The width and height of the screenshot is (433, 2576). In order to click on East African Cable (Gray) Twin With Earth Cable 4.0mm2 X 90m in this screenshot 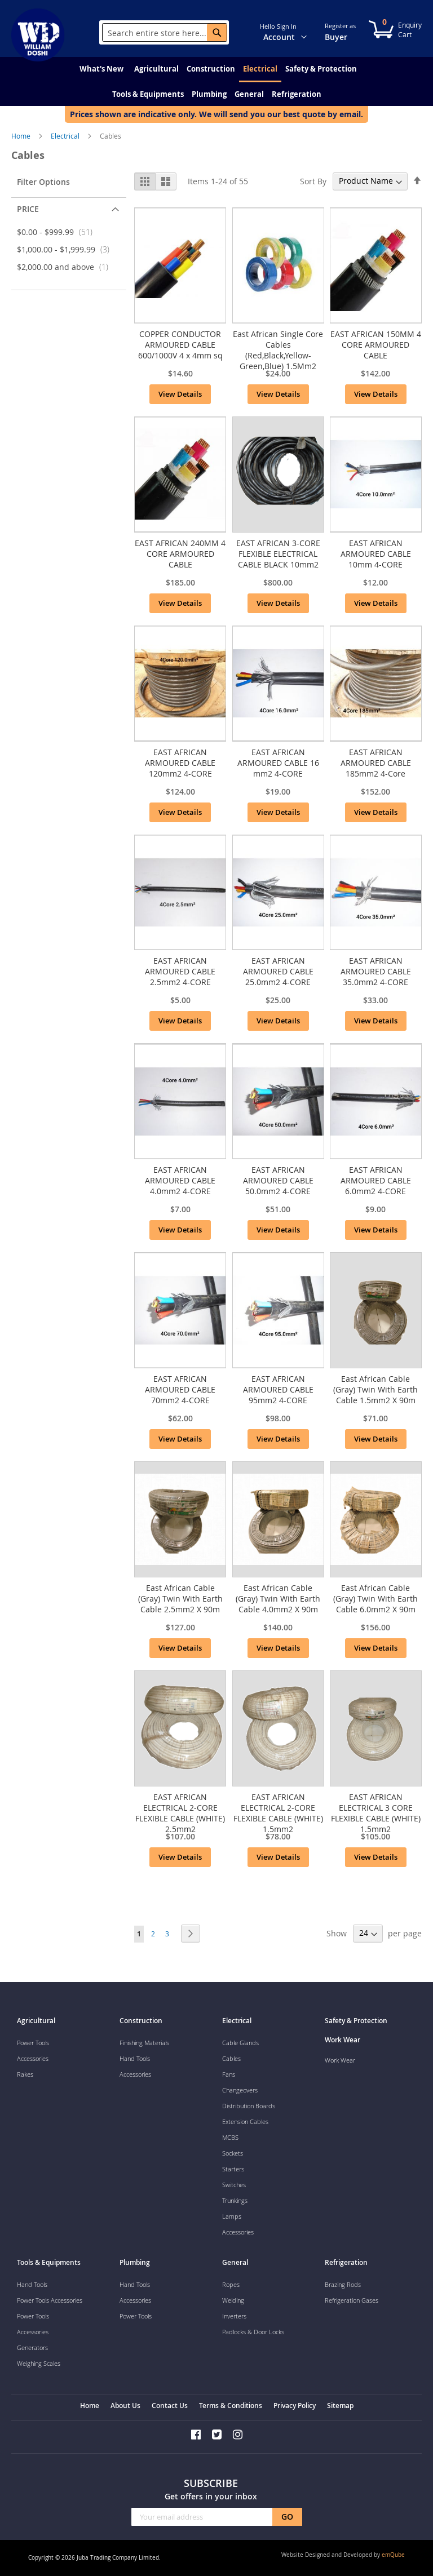, I will do `click(278, 1598)`.